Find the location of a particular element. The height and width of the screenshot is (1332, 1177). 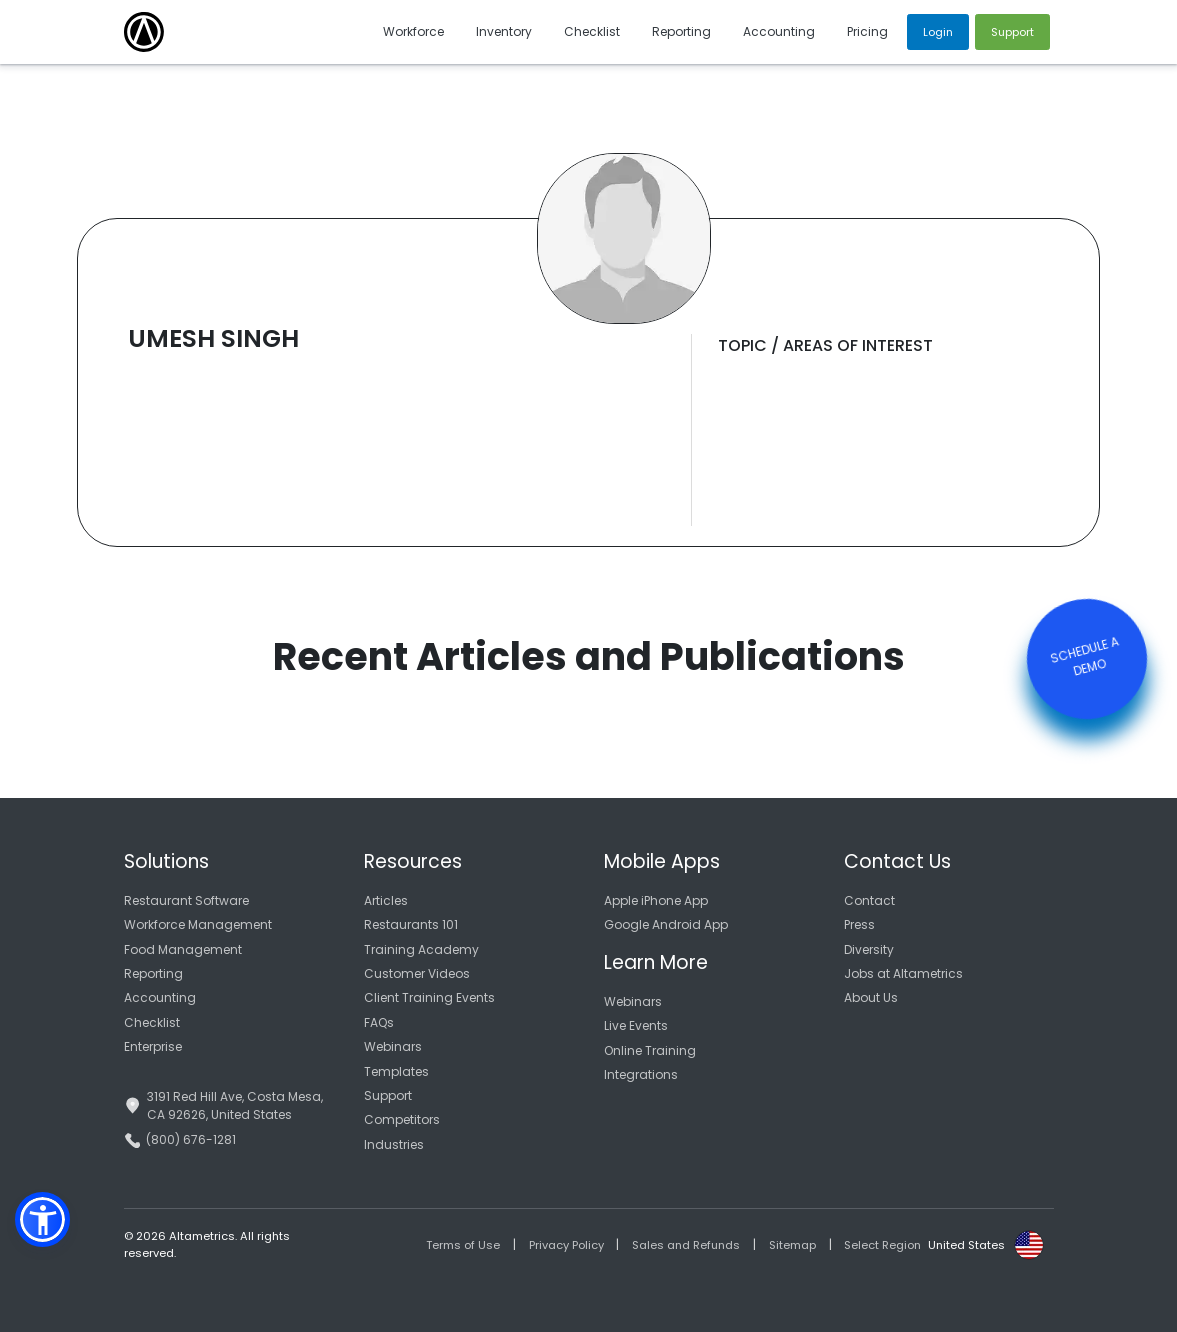

Select Region is located at coordinates (882, 1245).